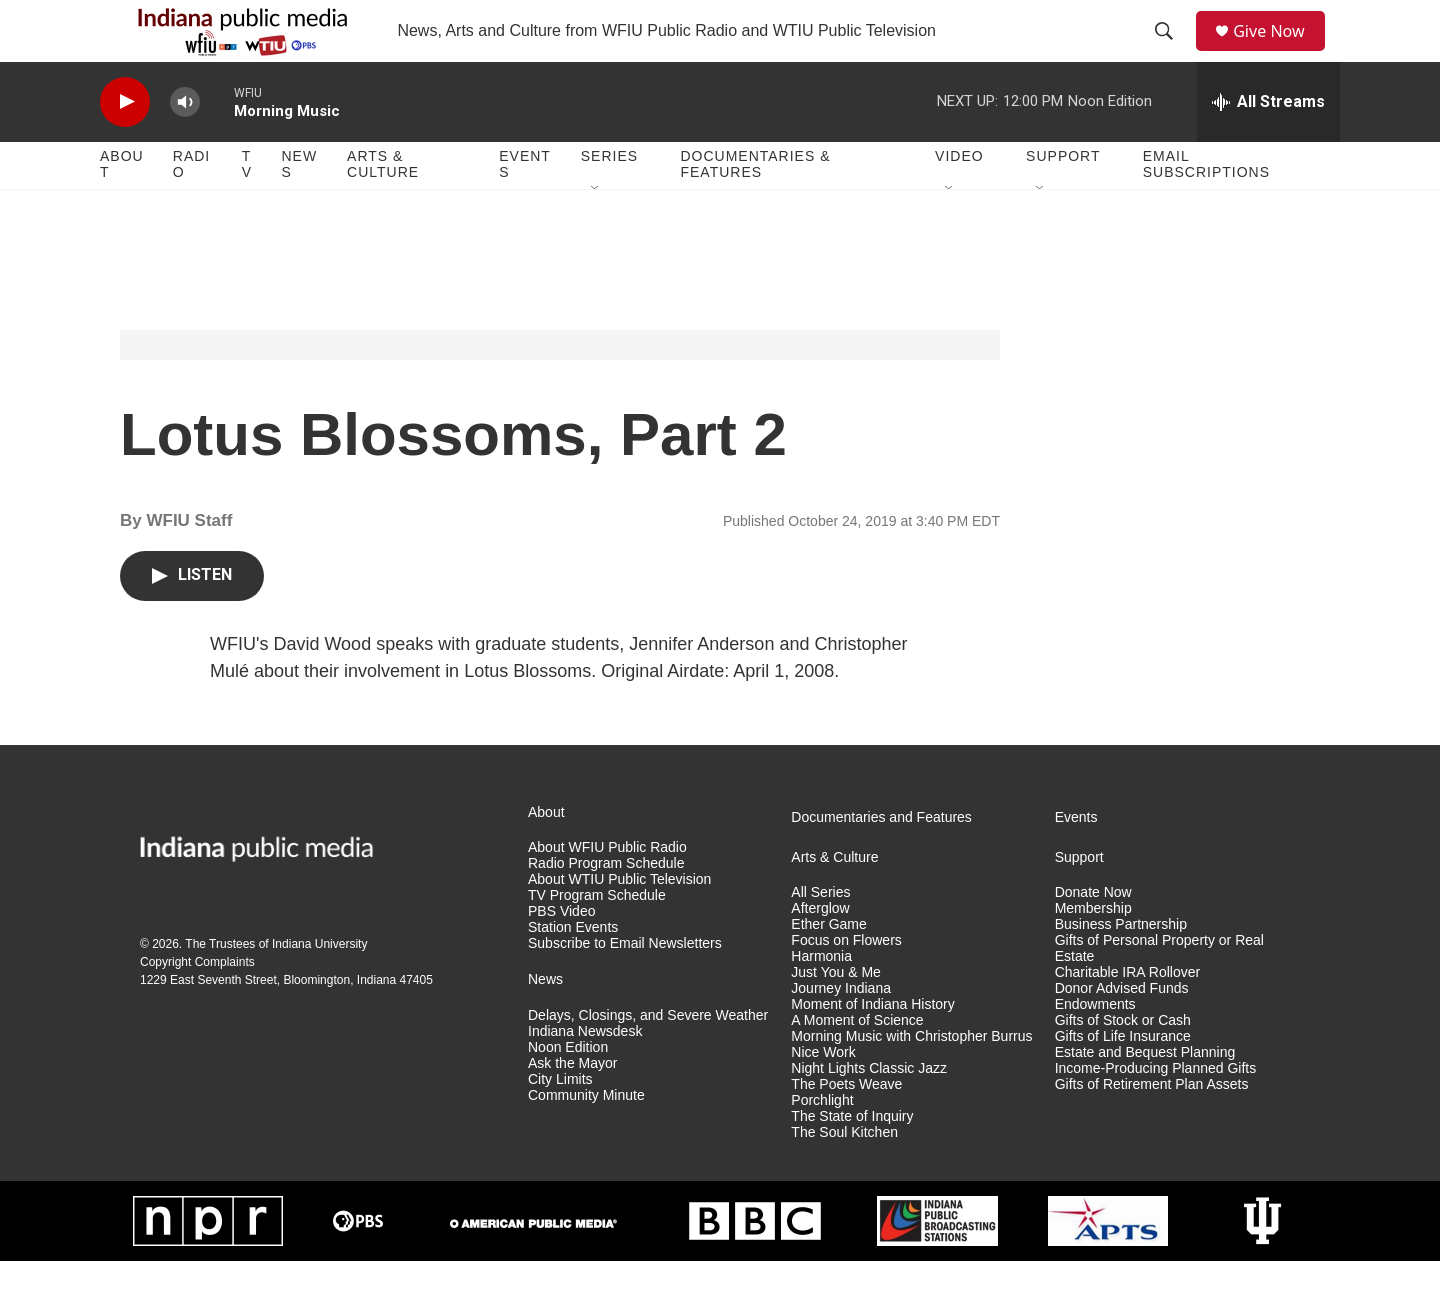  Describe the element at coordinates (319, 988) in the screenshot. I see `Indiana University` at that location.